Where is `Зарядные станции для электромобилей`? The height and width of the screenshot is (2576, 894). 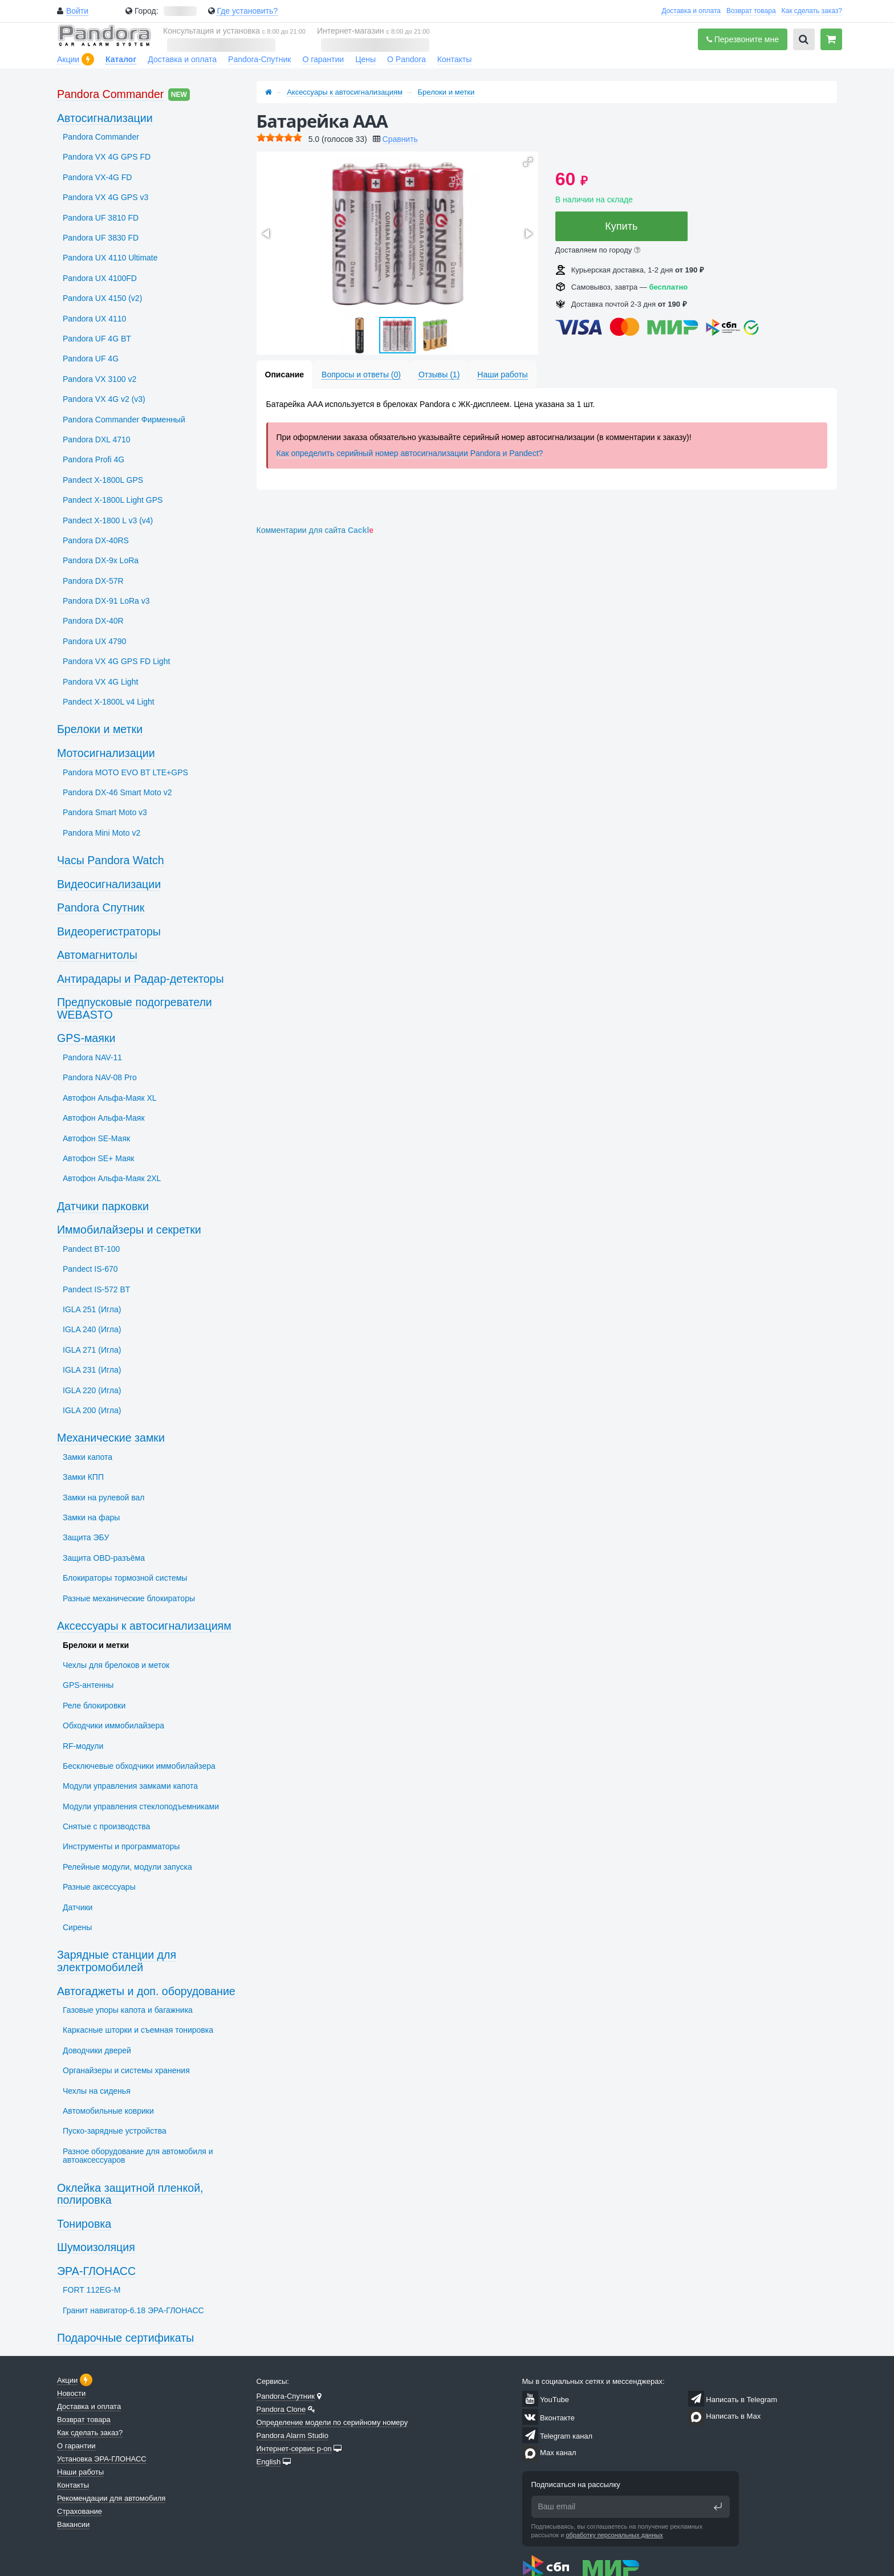 Зарядные станции для электромобилей is located at coordinates (116, 1960).